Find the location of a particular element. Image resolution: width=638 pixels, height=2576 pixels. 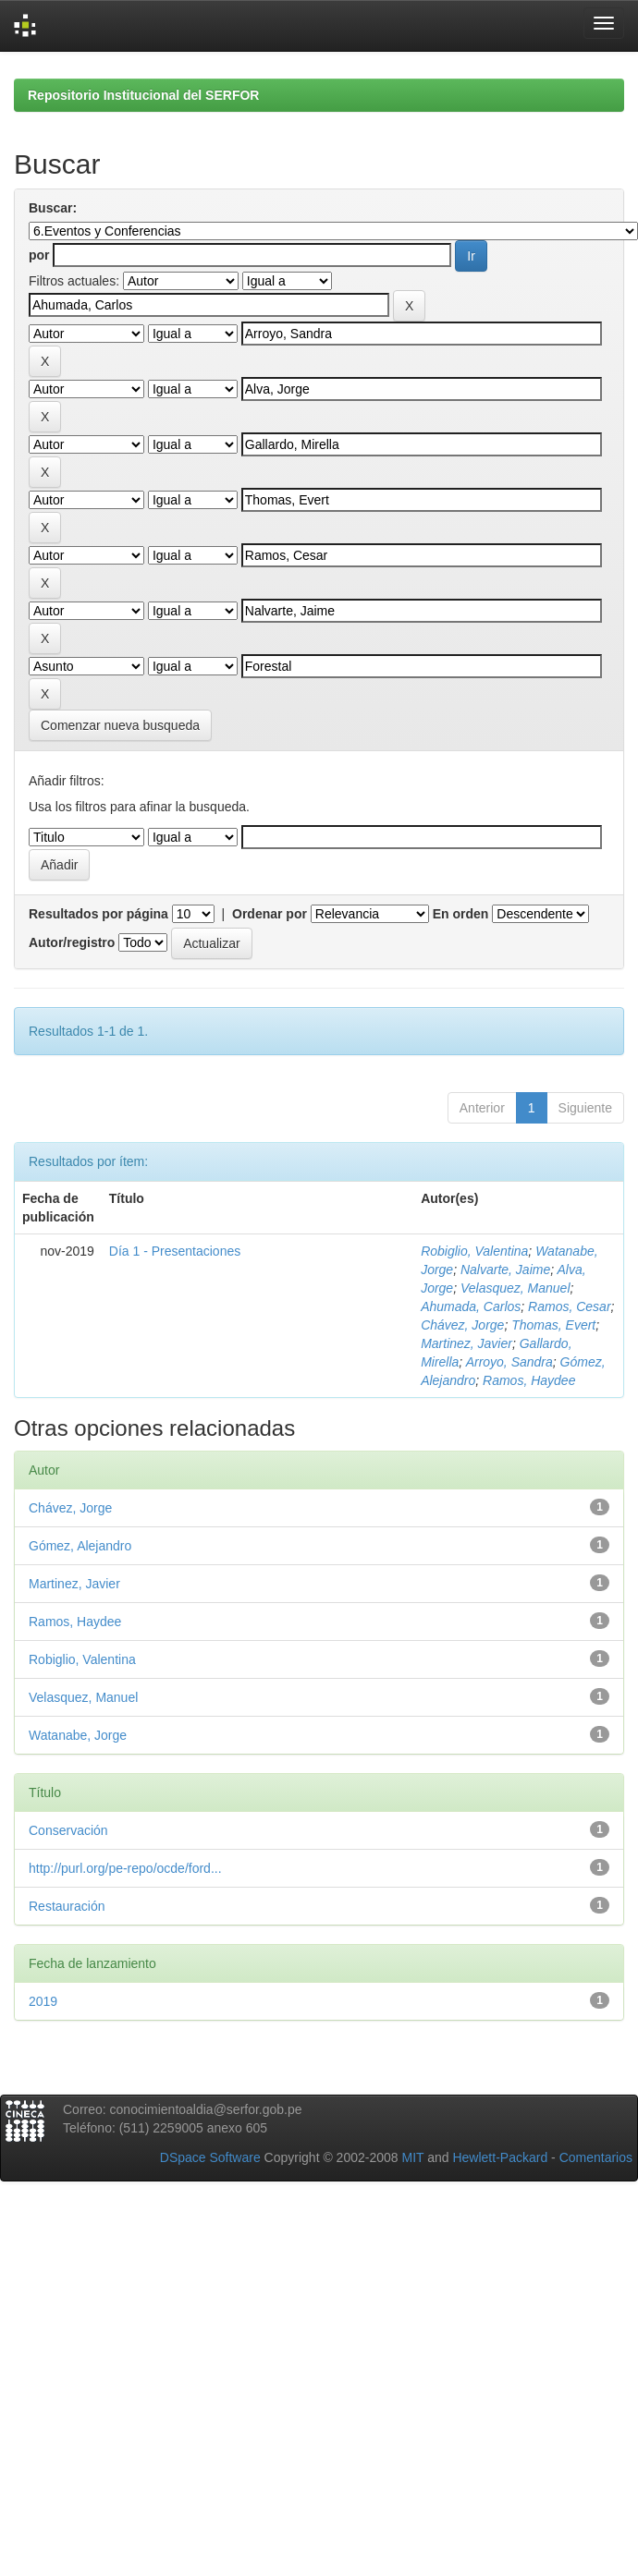

Ramos, Cesar is located at coordinates (569, 1306).